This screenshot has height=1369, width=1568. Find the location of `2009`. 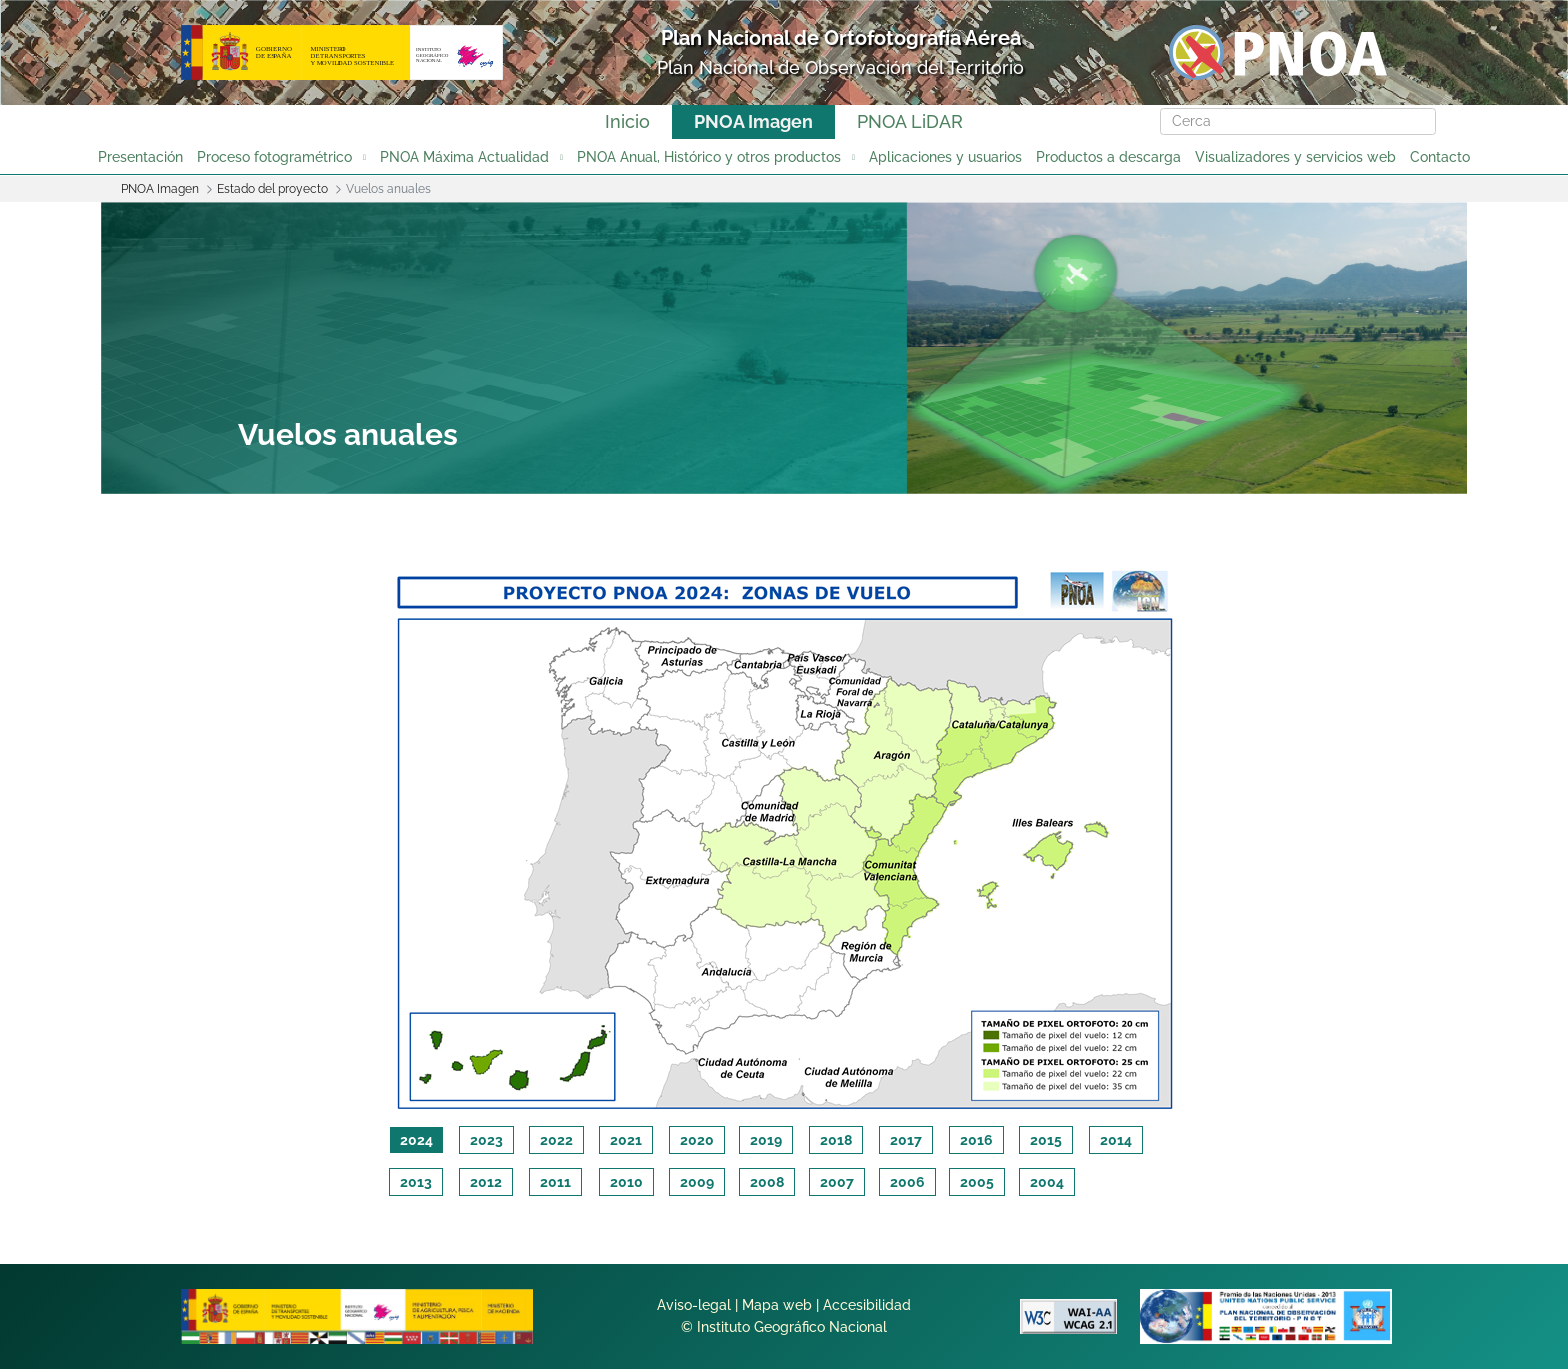

2009 is located at coordinates (697, 1182).